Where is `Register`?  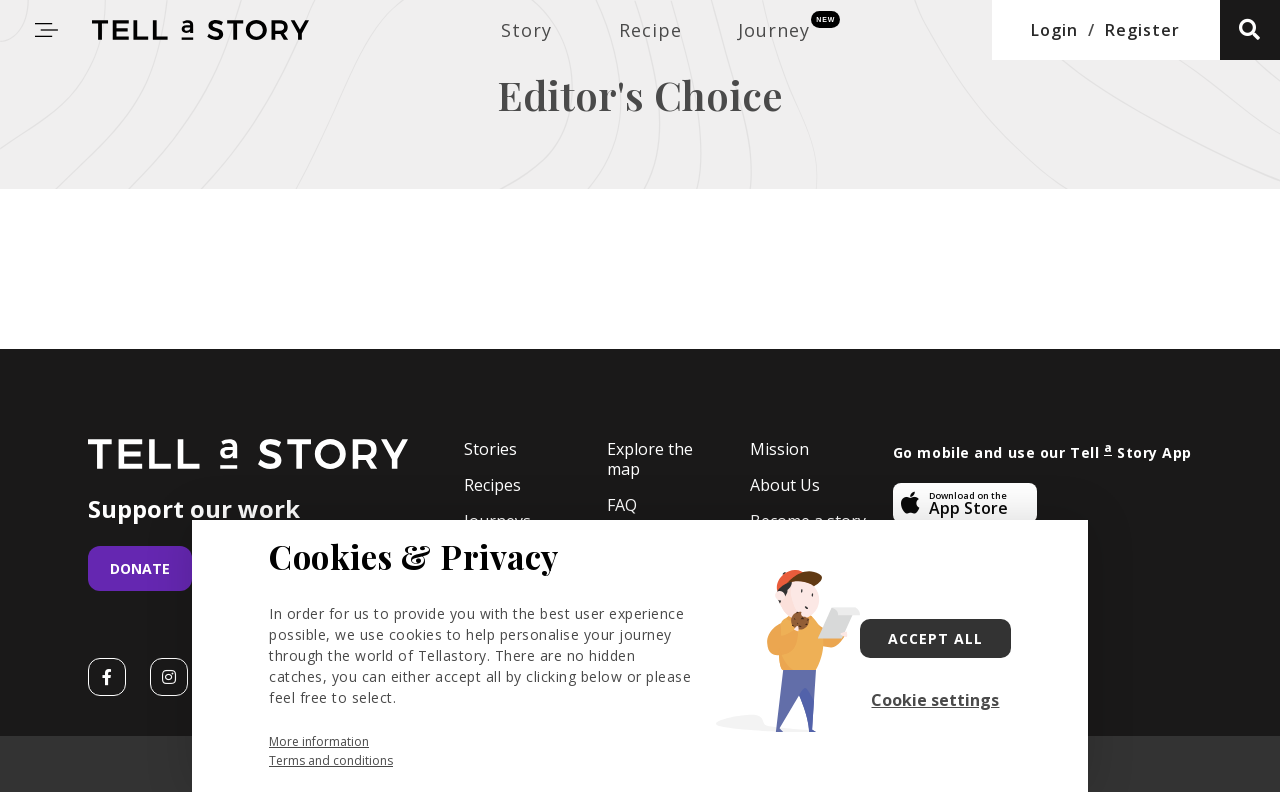 Register is located at coordinates (1142, 30).